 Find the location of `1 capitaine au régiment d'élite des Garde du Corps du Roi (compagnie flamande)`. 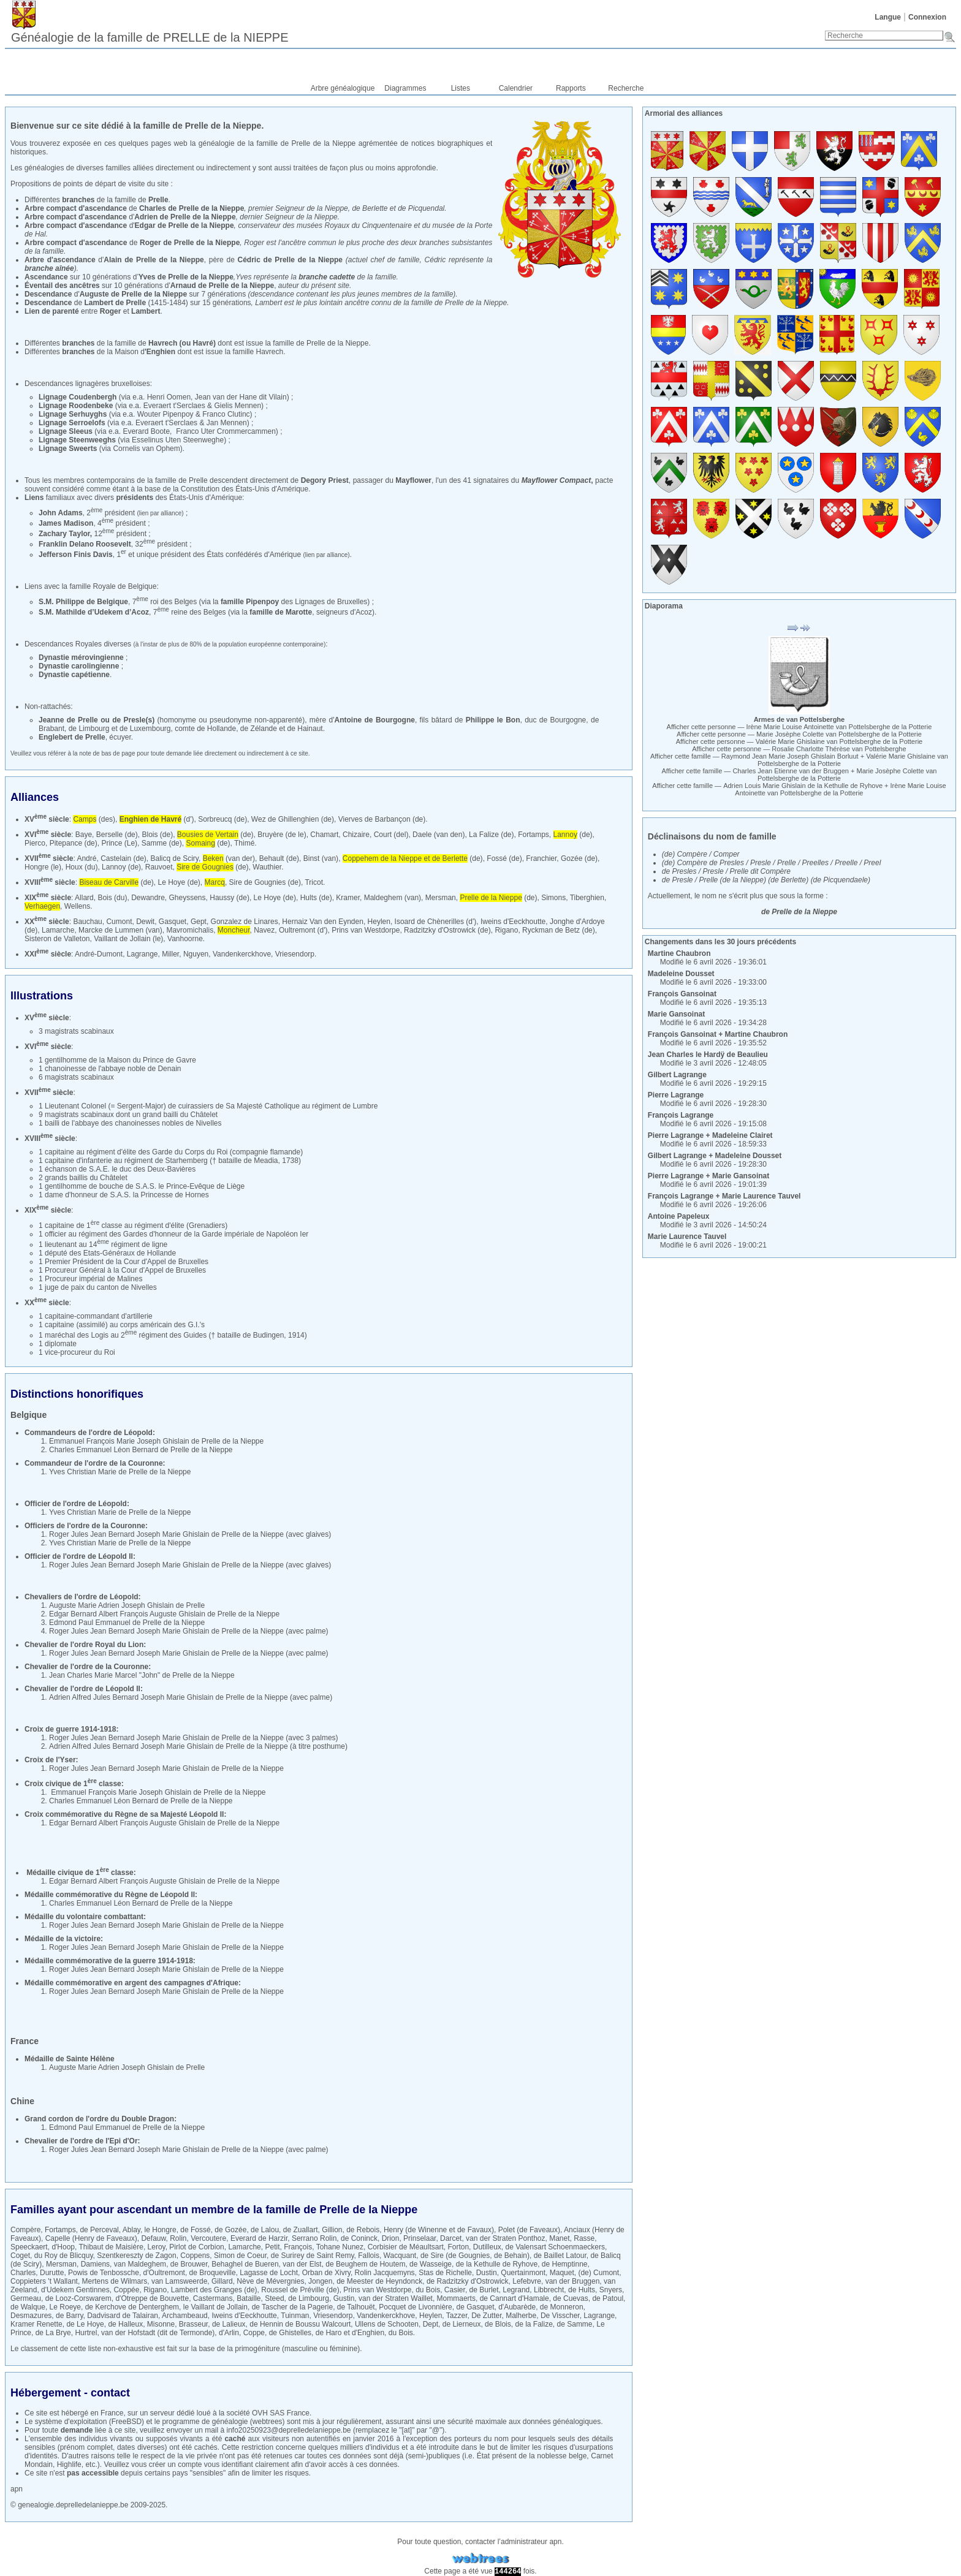

1 capitaine au régiment d'élite des Garde du Corps du Roi (compagnie flamande) is located at coordinates (171, 1152).